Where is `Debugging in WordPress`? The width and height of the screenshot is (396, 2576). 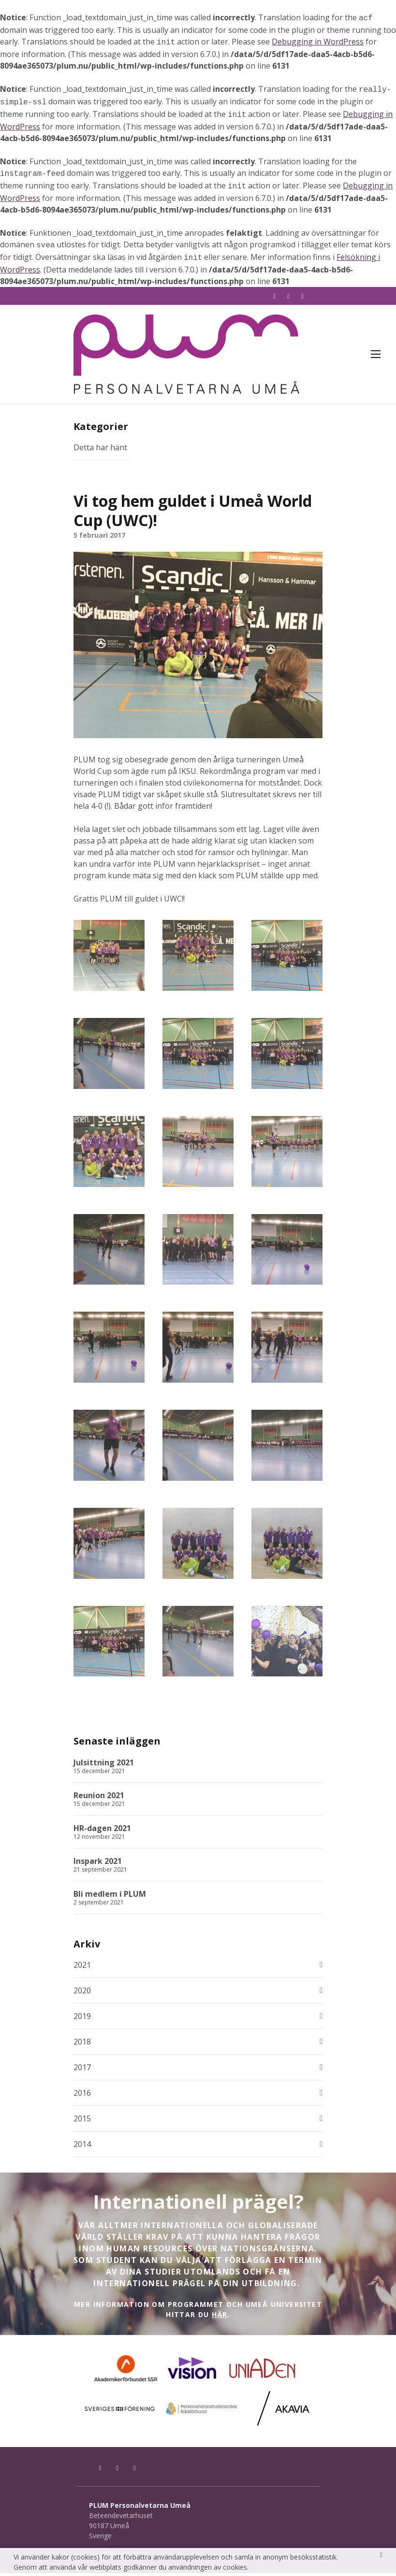 Debugging in WordPress is located at coordinates (318, 40).